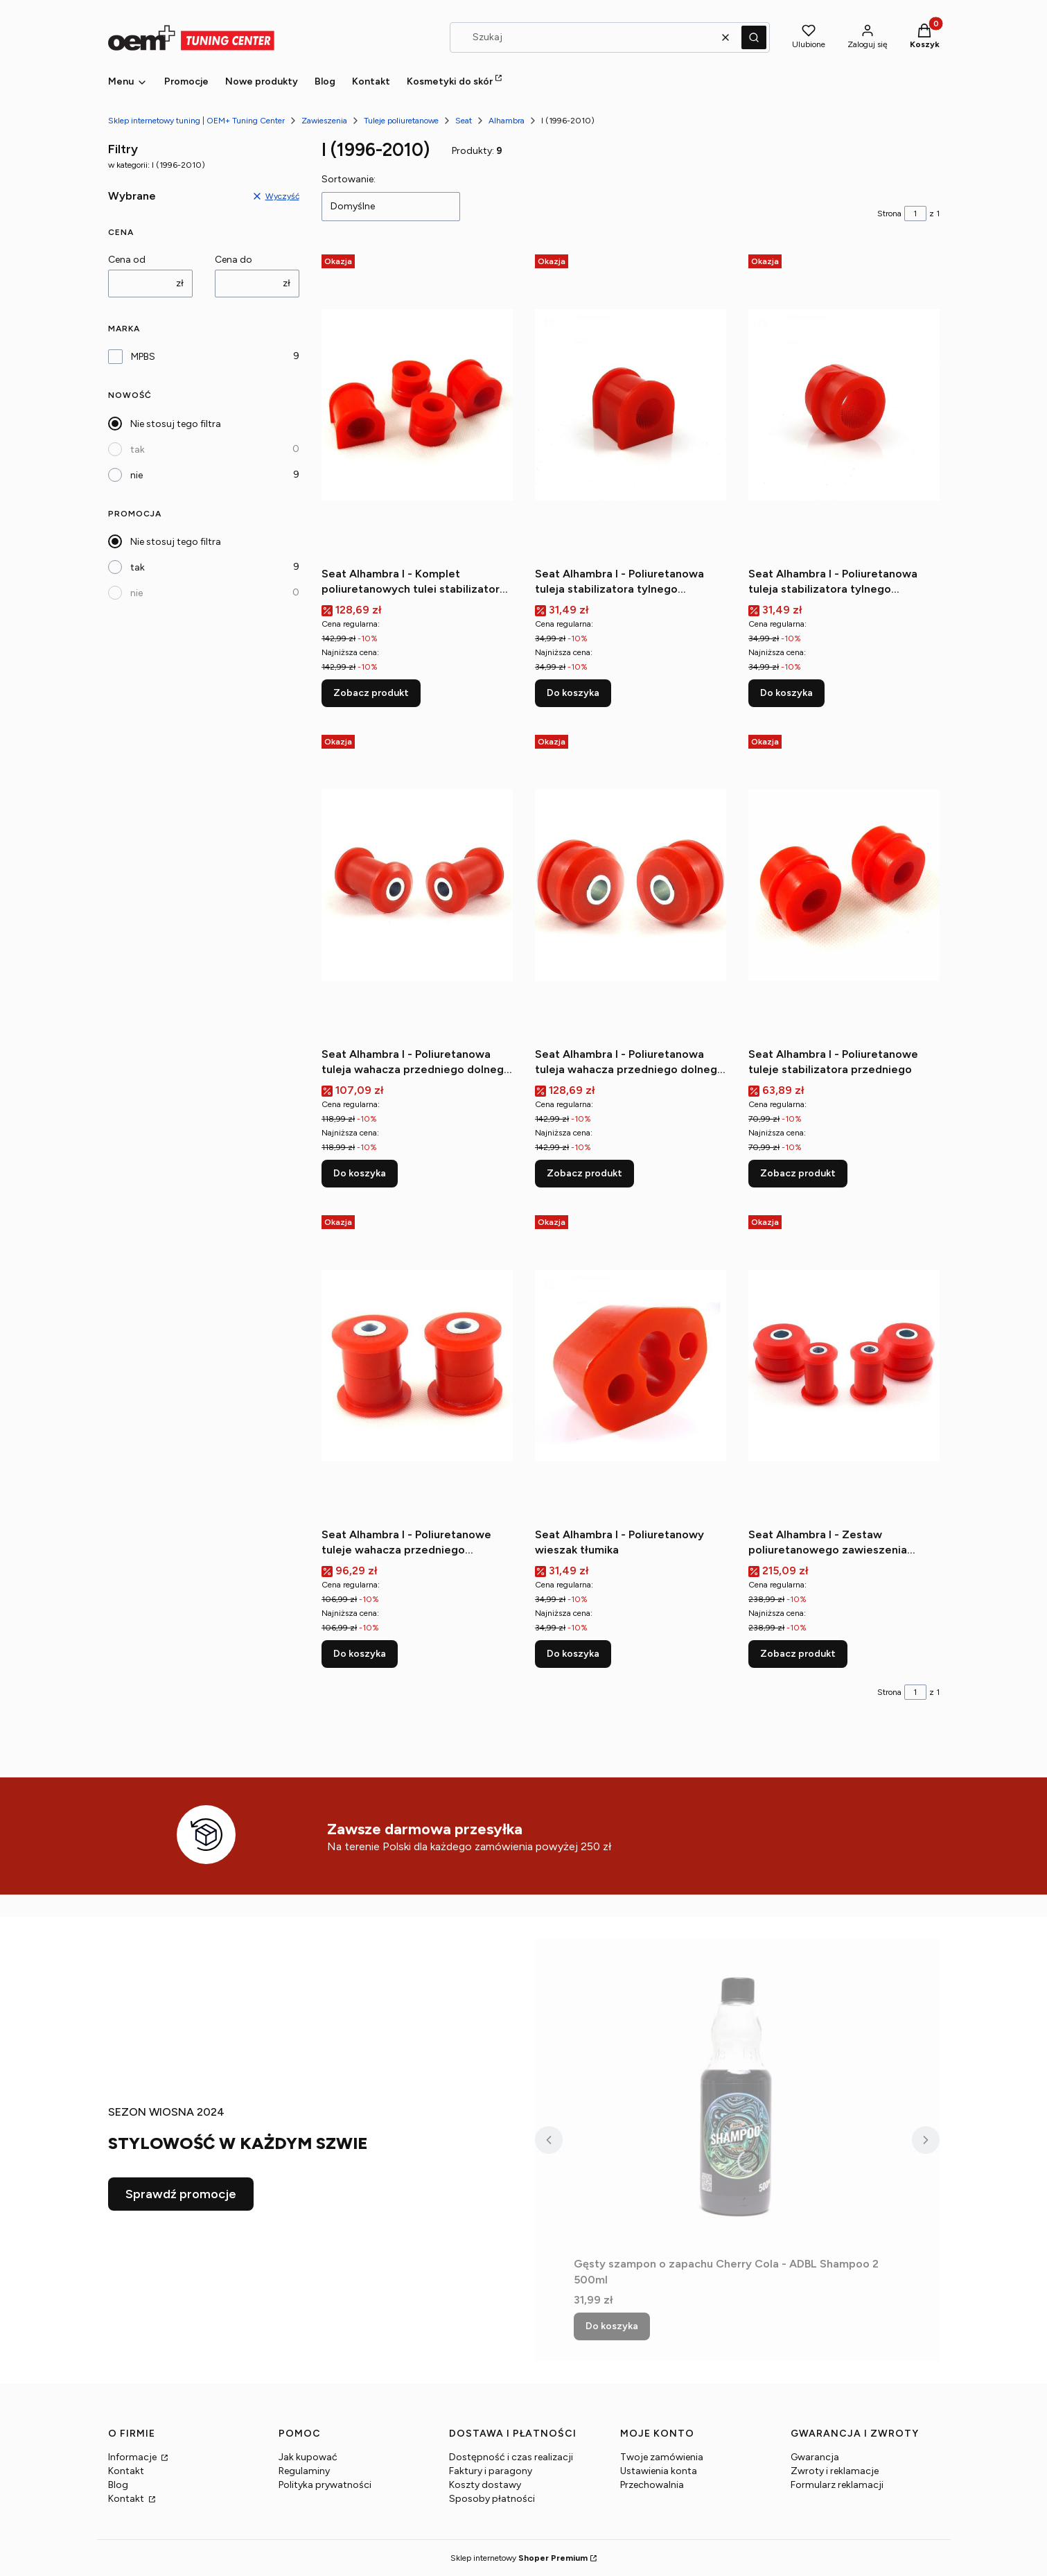 The width and height of the screenshot is (1047, 2576). I want to click on [Przejdź do produktu Seat Alhambra I - Poliuretanowe tuleje wahacza przedniego przednie.], so click(417, 1366).